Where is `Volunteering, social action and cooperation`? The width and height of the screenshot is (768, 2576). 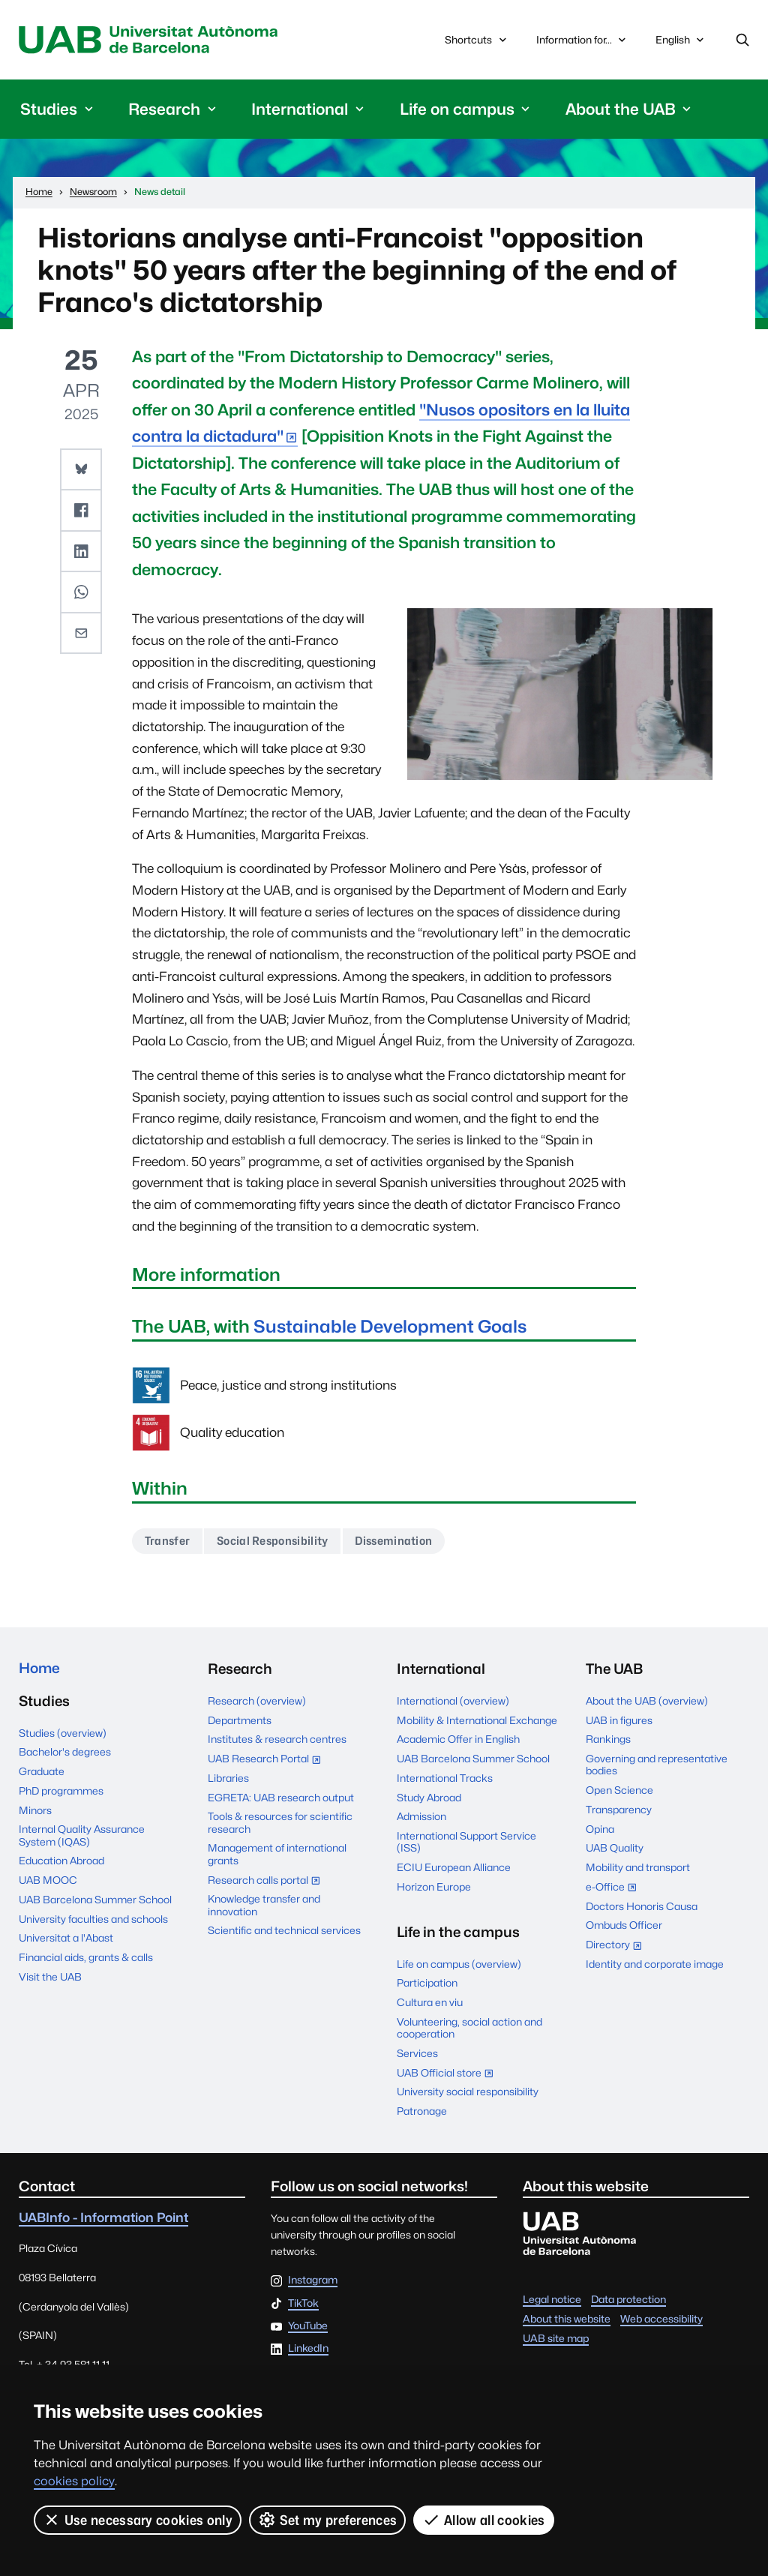
Volunteering, social action and cooperation is located at coordinates (469, 2028).